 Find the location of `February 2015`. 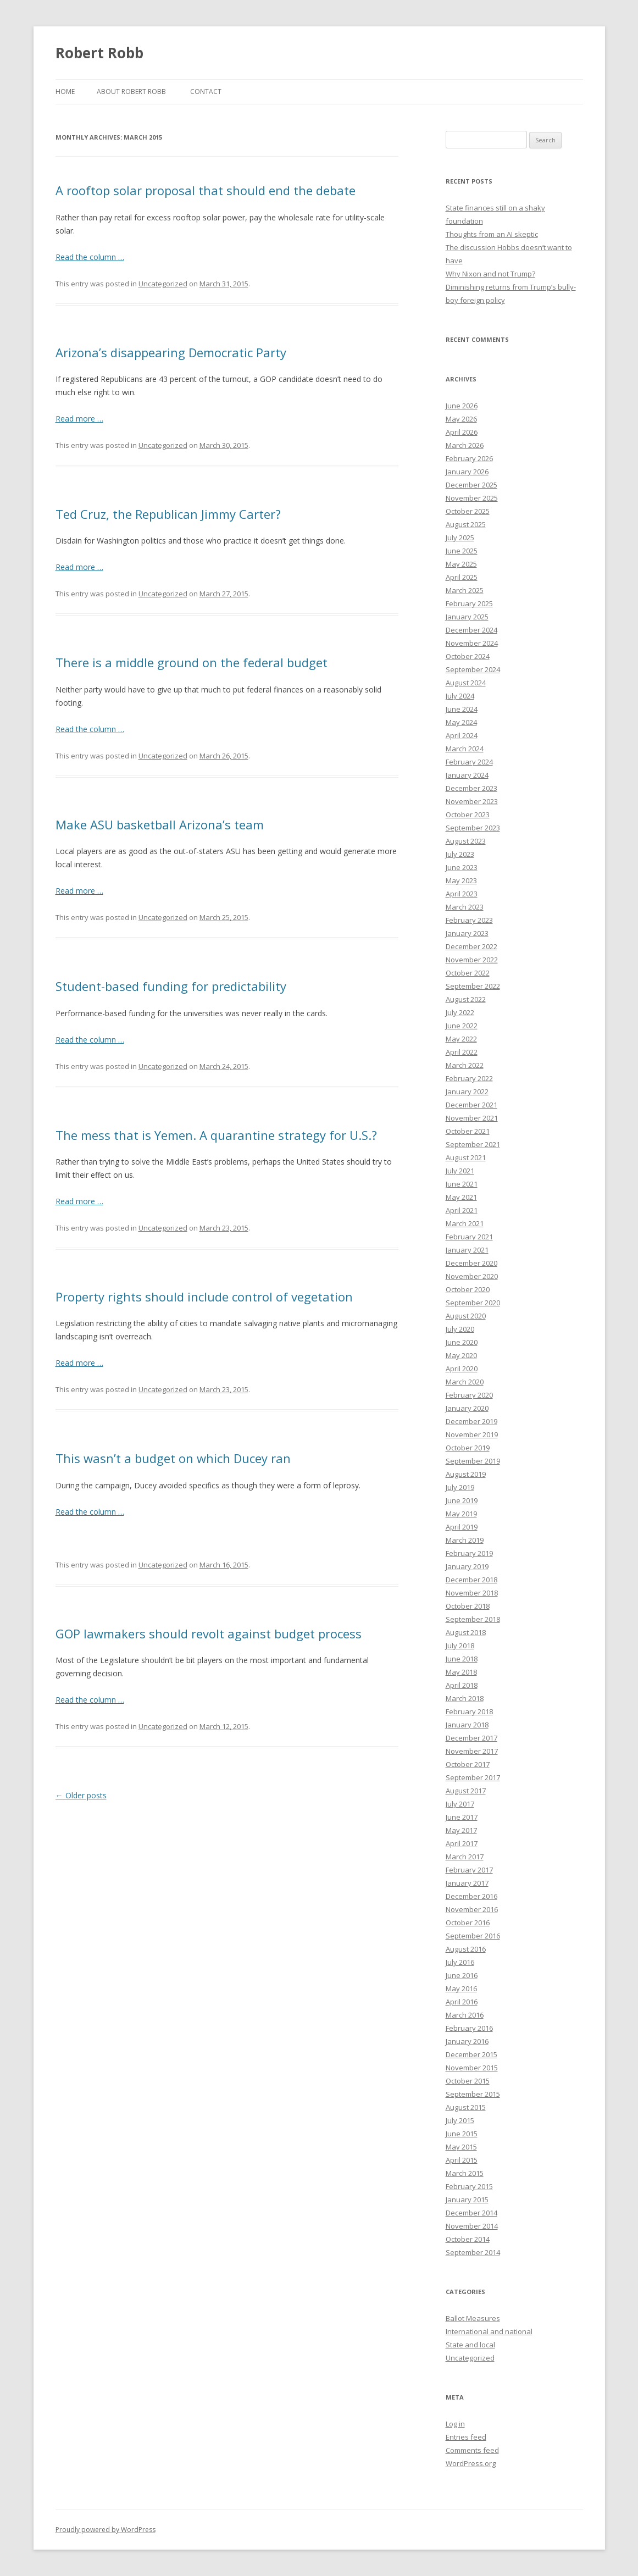

February 2015 is located at coordinates (469, 2186).